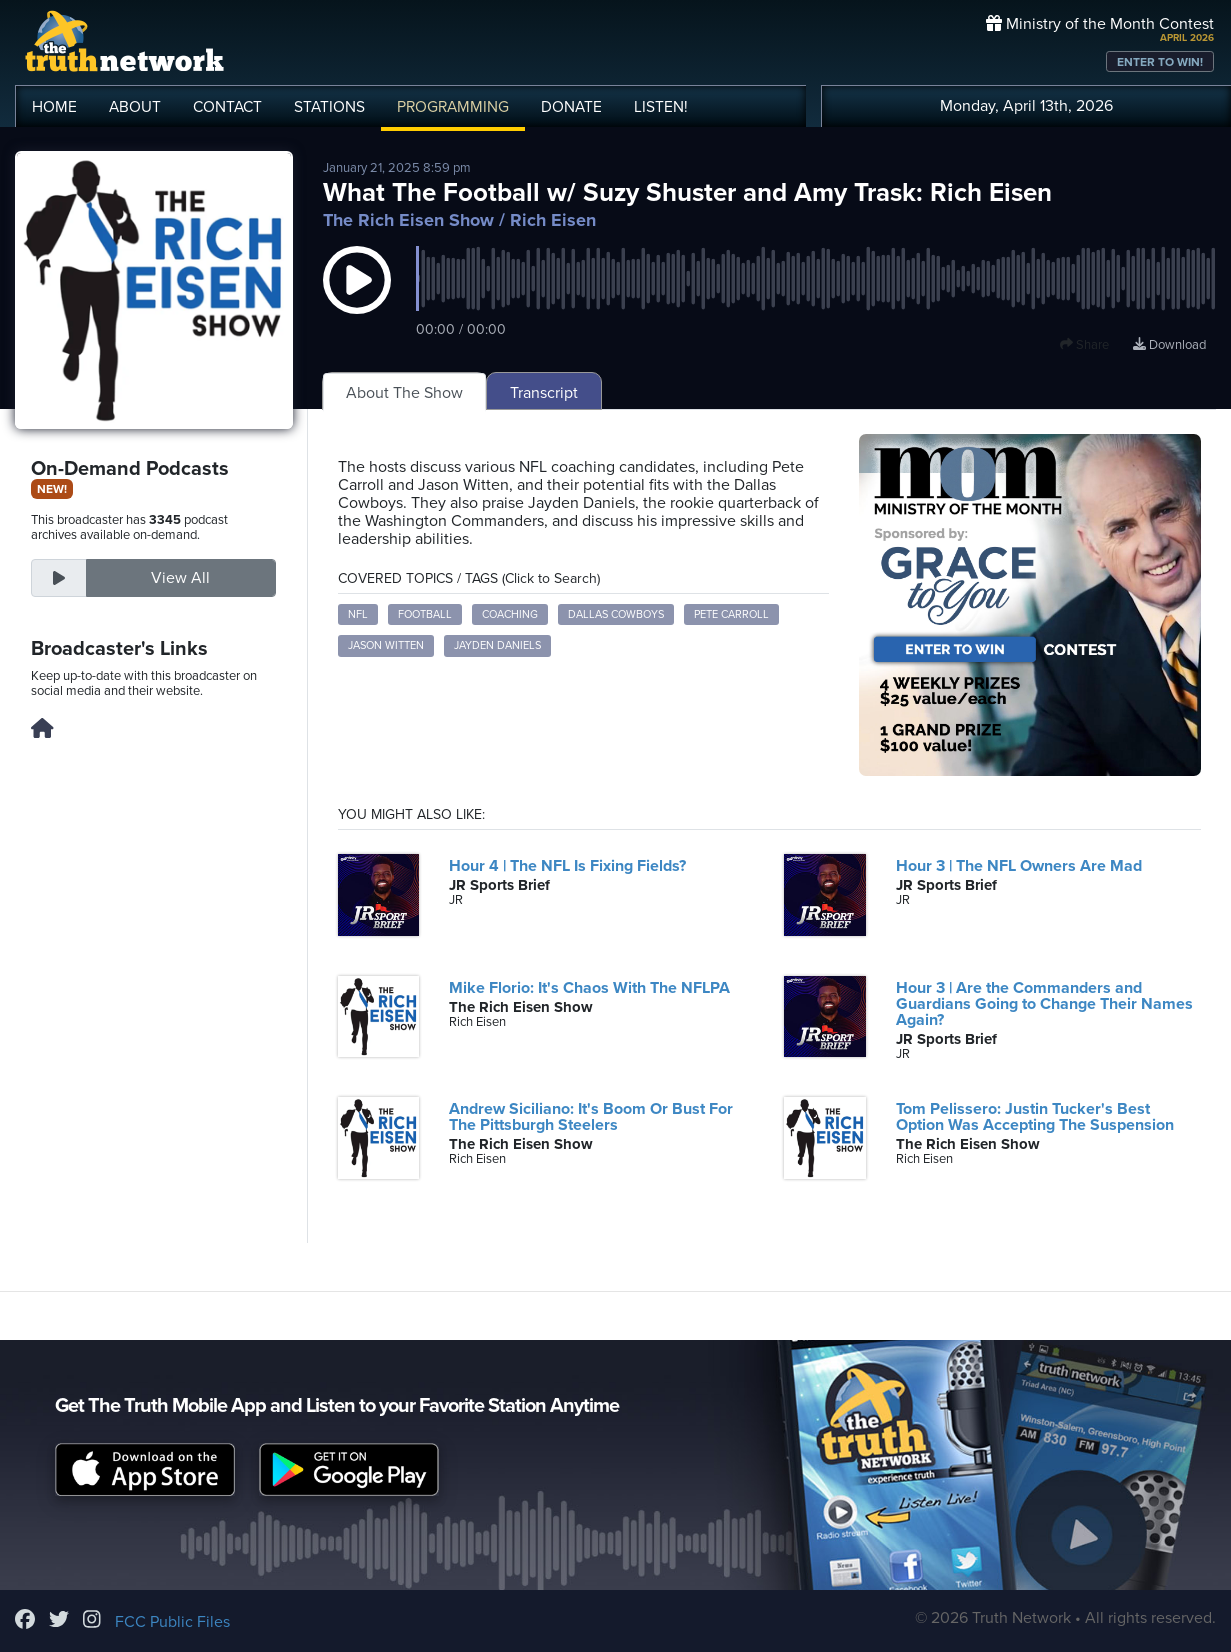  What do you see at coordinates (54, 107) in the screenshot?
I see `HOME` at bounding box center [54, 107].